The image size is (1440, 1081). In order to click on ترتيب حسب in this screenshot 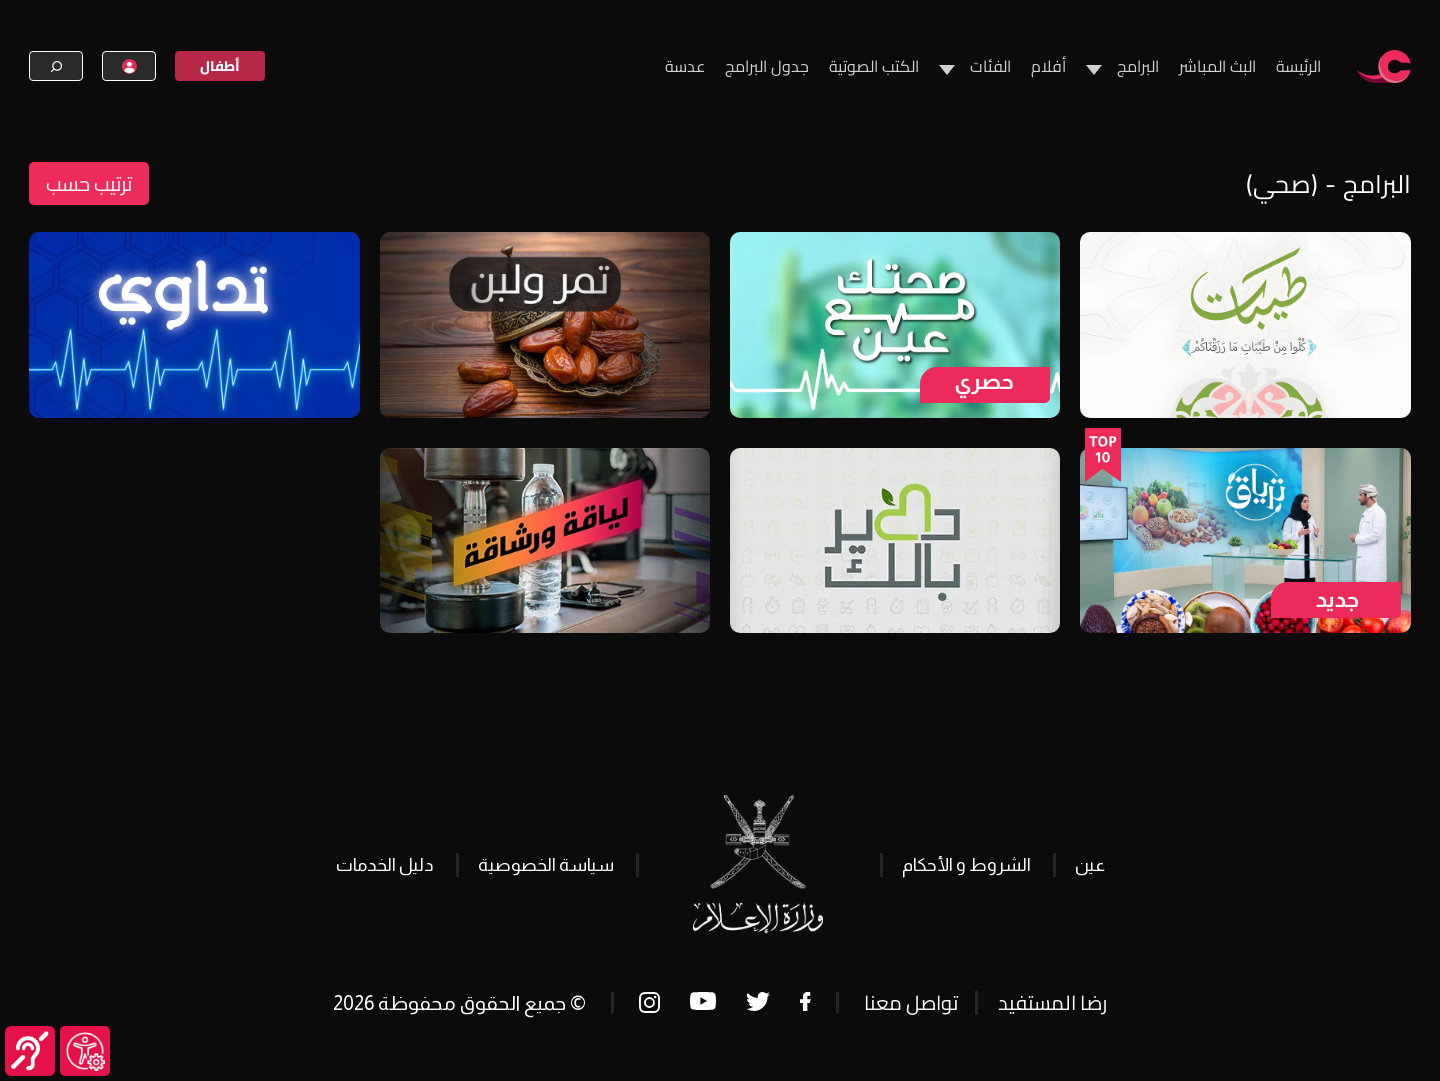, I will do `click(89, 183)`.